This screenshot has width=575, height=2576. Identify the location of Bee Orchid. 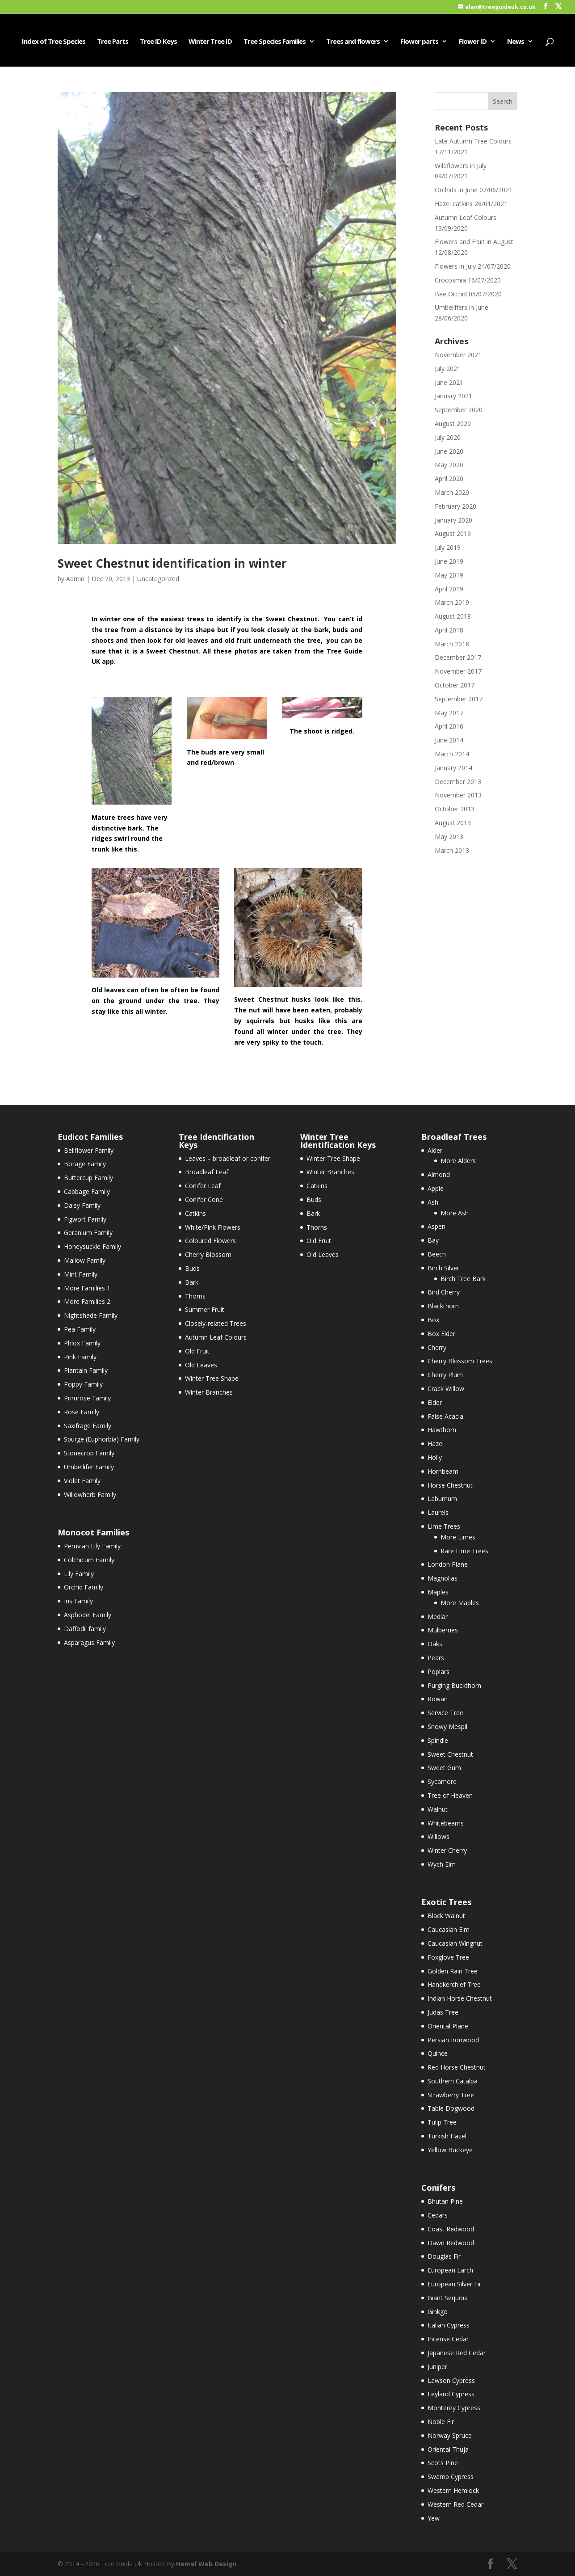
(451, 294).